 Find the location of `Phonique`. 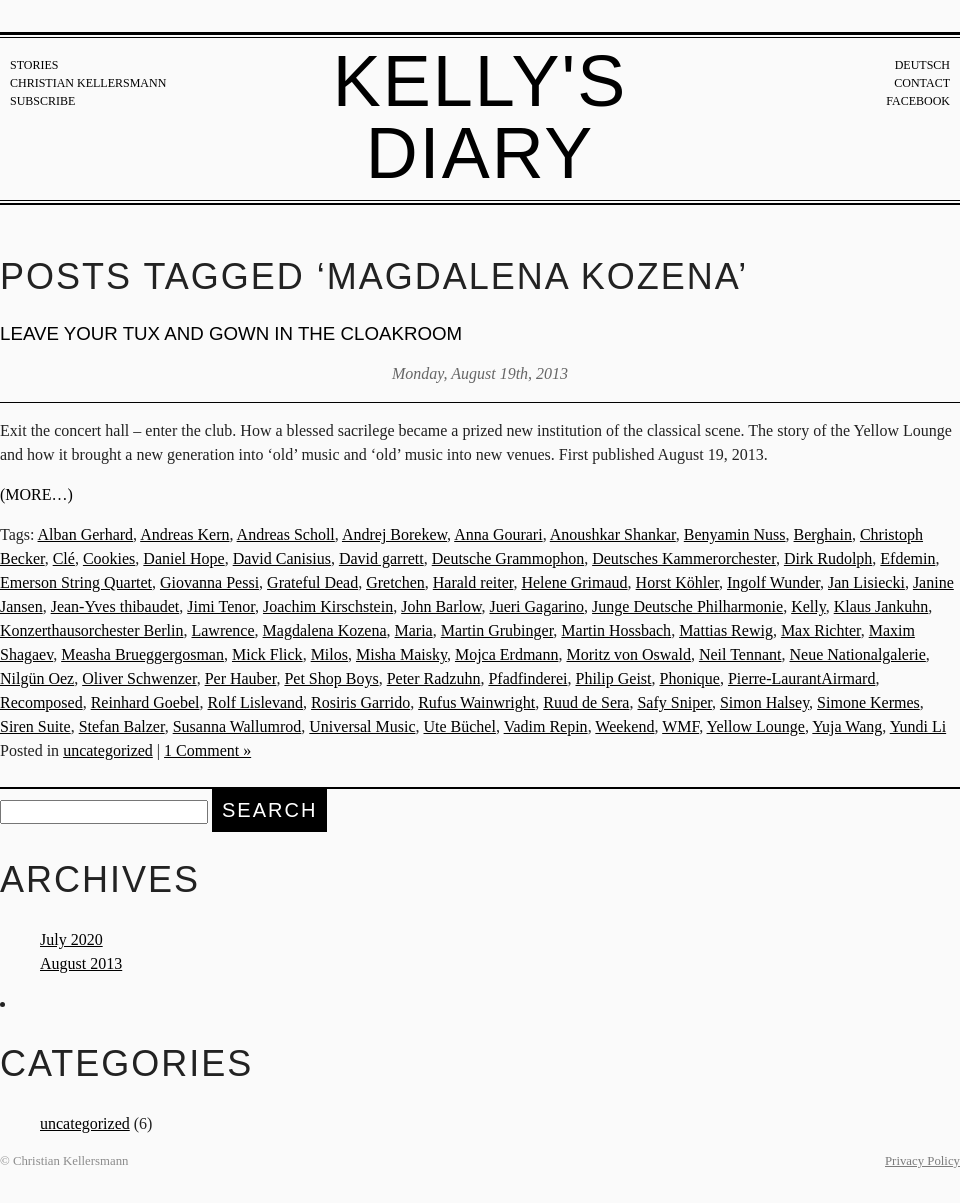

Phonique is located at coordinates (690, 678).